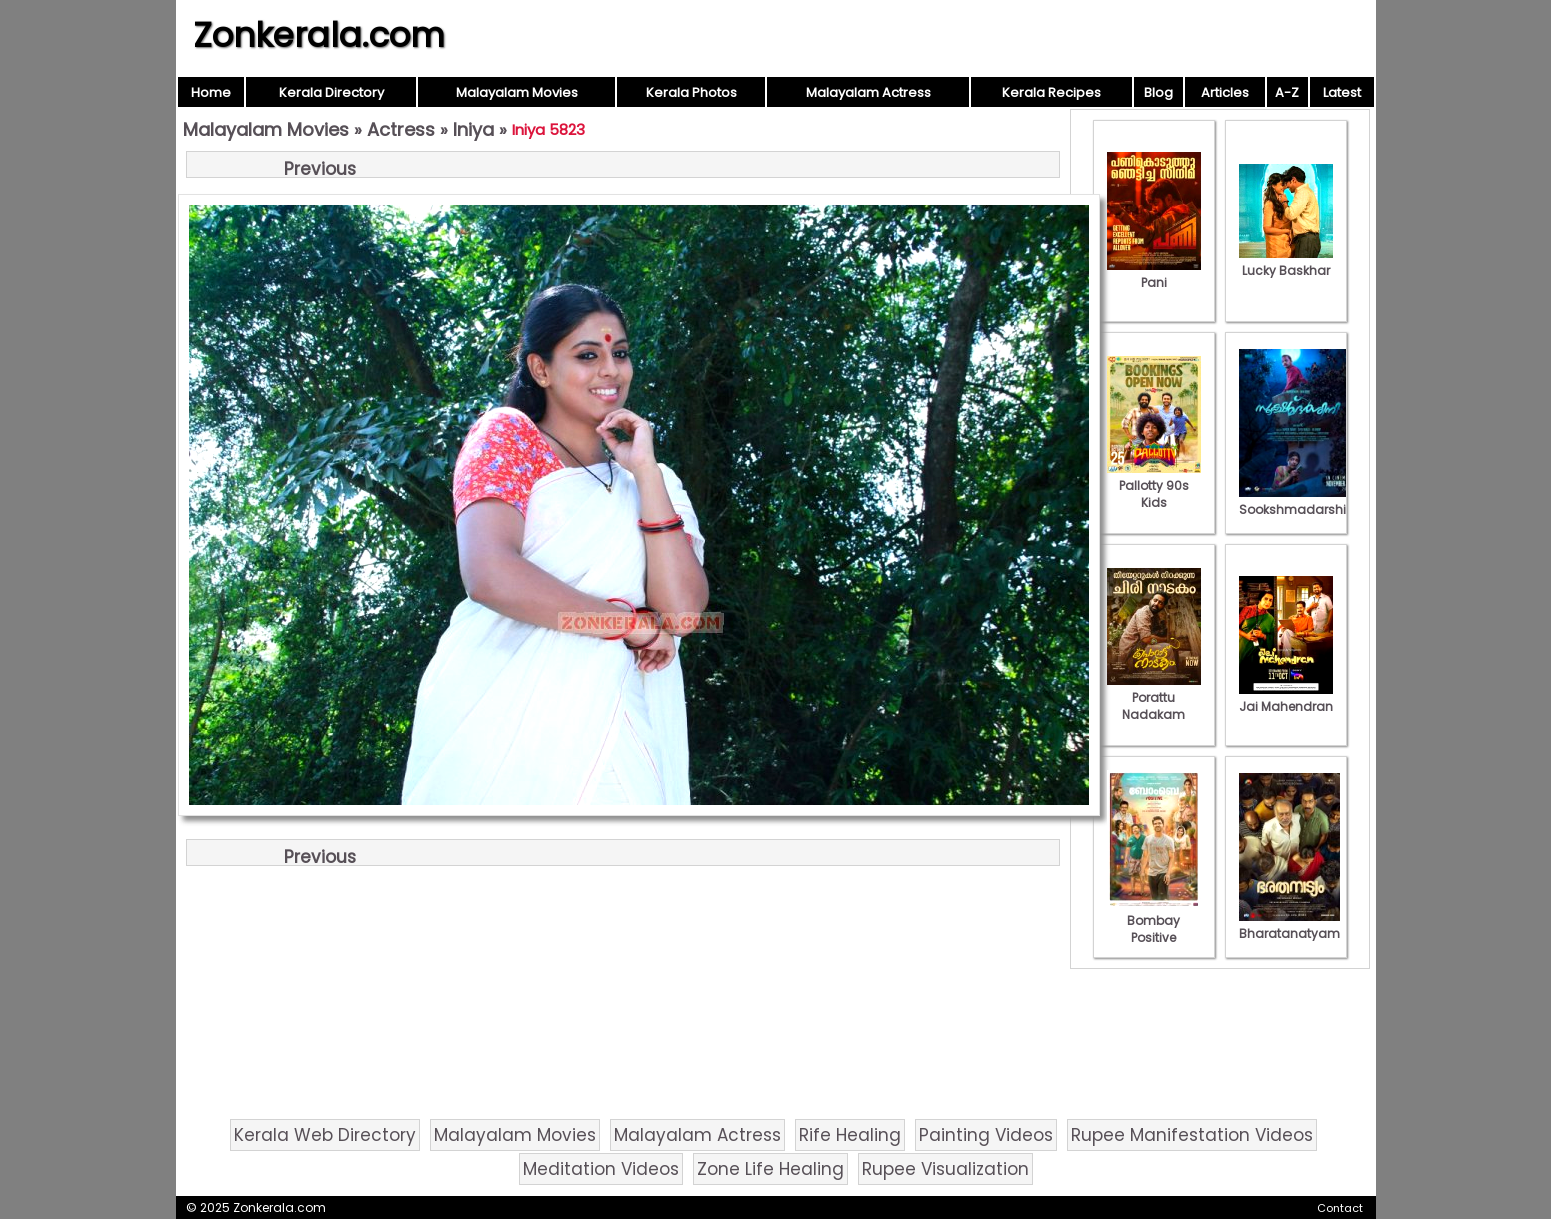 This screenshot has height=1219, width=1551. What do you see at coordinates (1287, 92) in the screenshot?
I see `A-Z` at bounding box center [1287, 92].